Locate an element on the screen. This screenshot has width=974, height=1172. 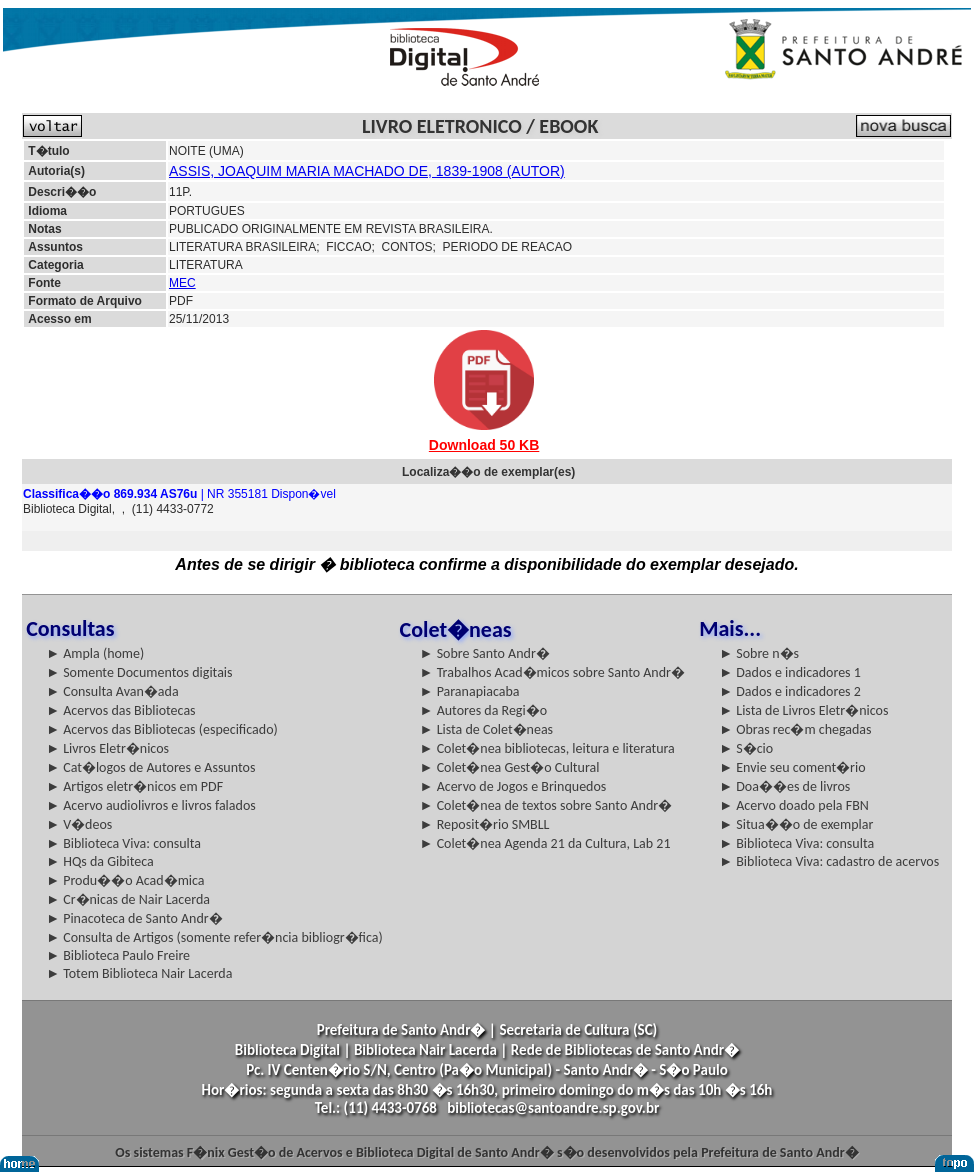
► Envie seu coment�rio is located at coordinates (792, 767).